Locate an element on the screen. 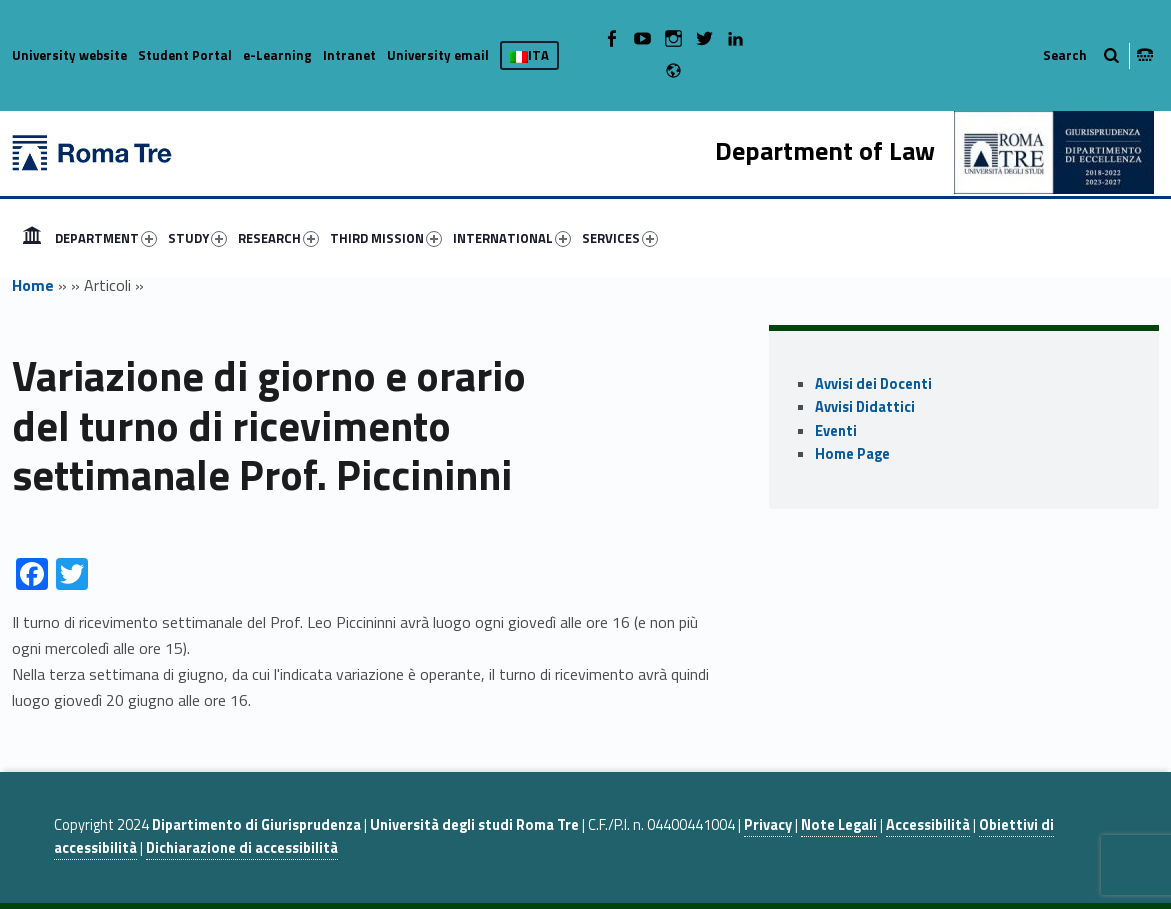 The image size is (1171, 909). RESEARCH is located at coordinates (278, 238).